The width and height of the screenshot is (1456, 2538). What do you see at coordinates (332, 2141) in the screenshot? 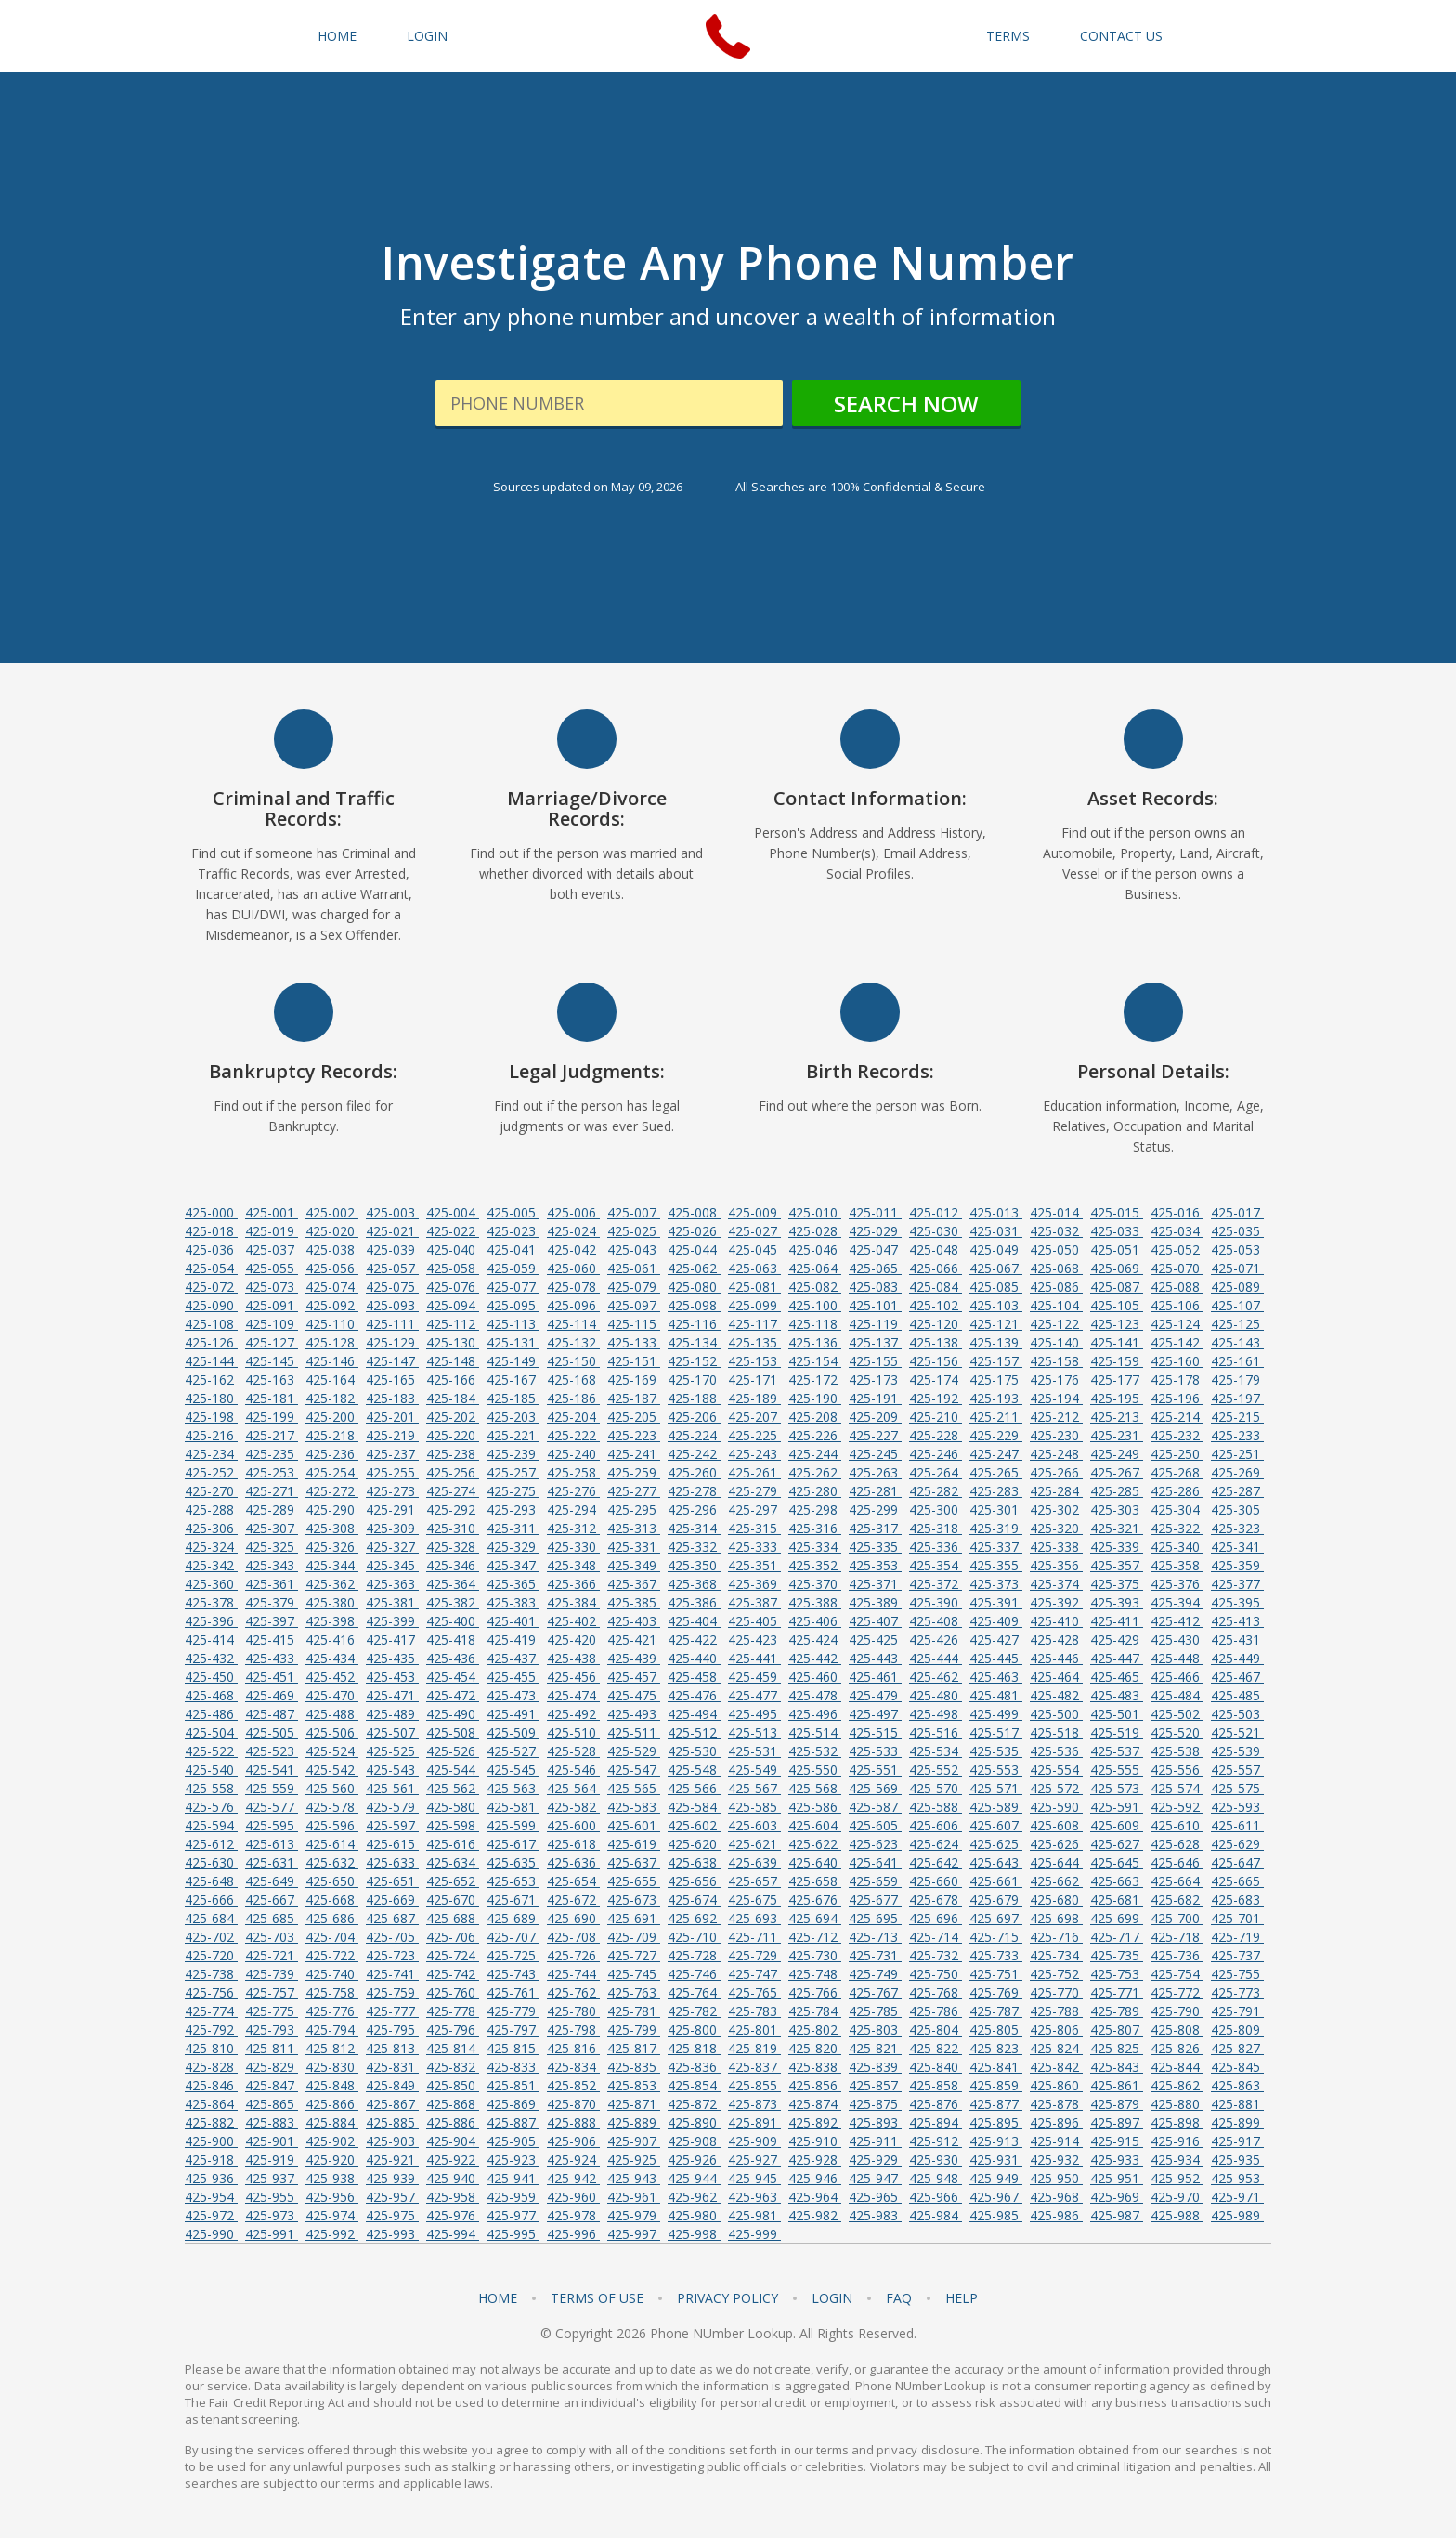
I see `425-902` at bounding box center [332, 2141].